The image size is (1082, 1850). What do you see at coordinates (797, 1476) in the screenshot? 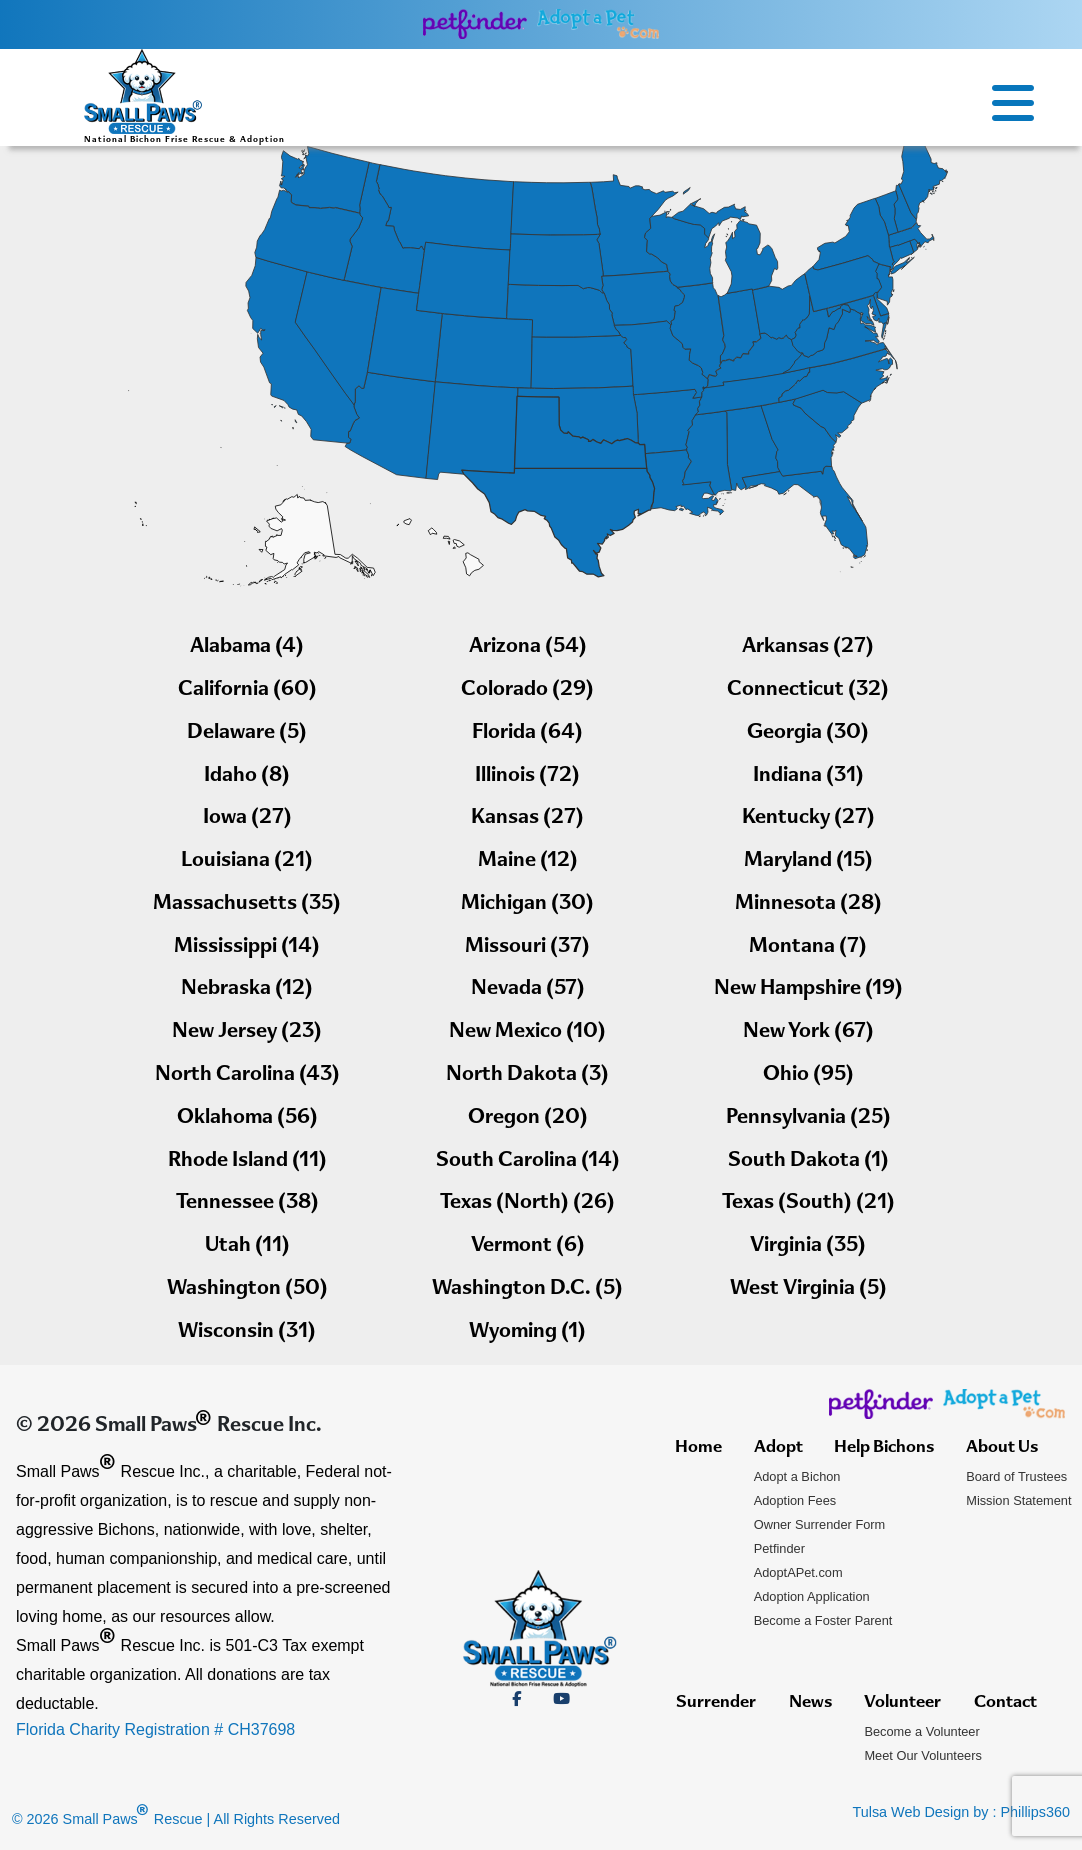
I see `Adopt a Bichon` at bounding box center [797, 1476].